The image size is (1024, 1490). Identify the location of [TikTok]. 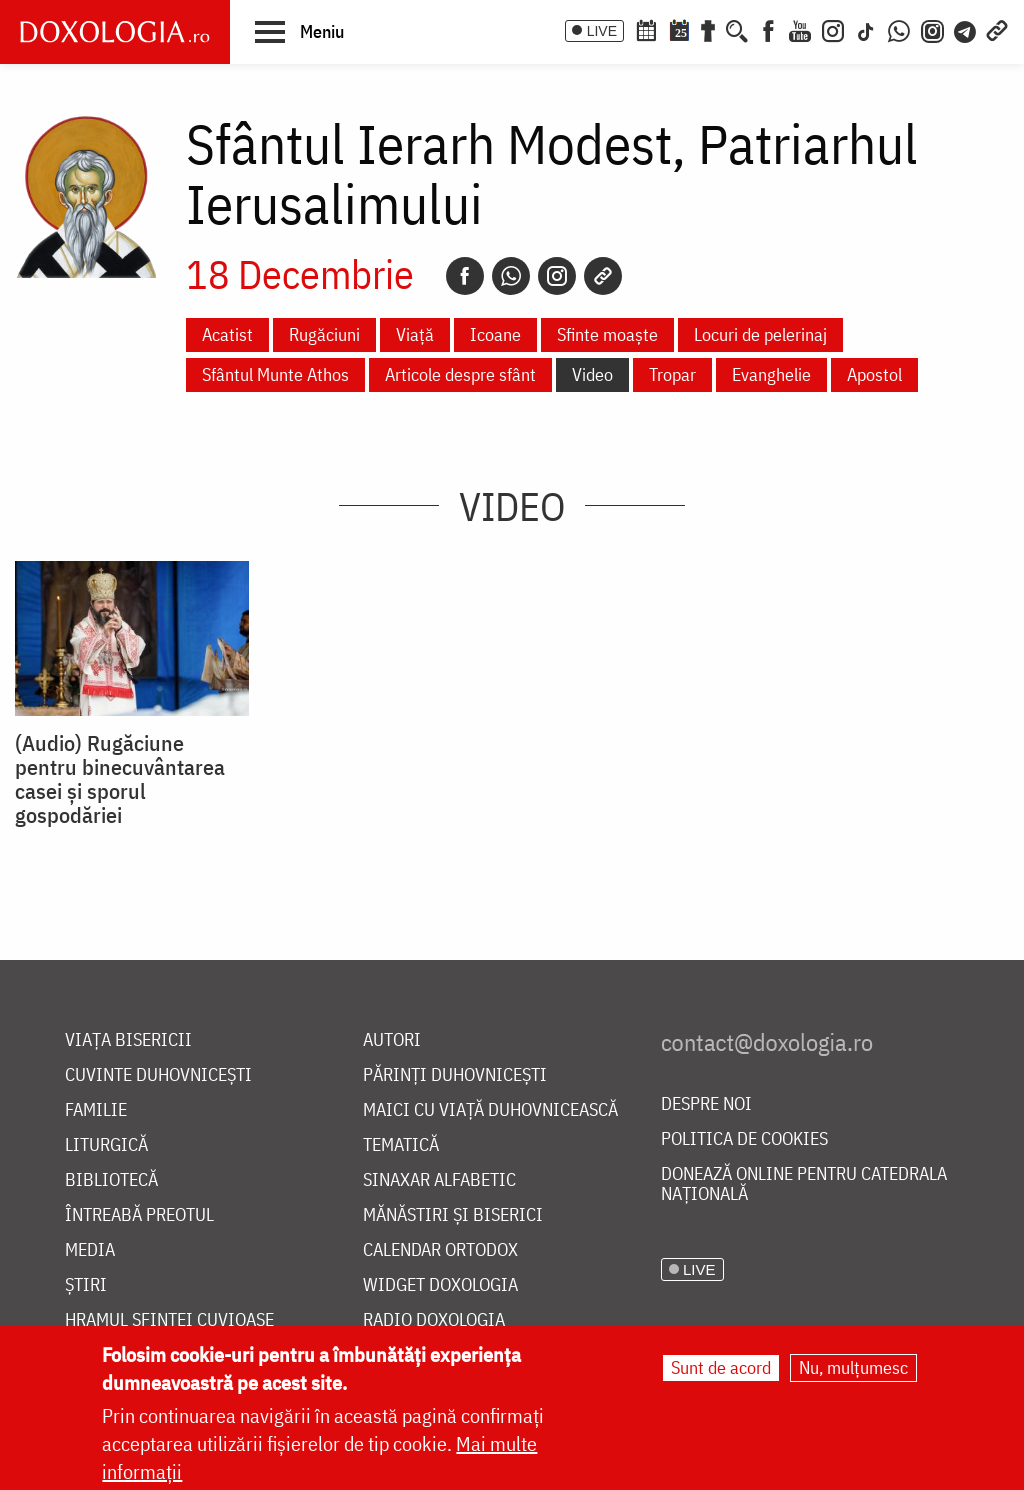
(866, 29).